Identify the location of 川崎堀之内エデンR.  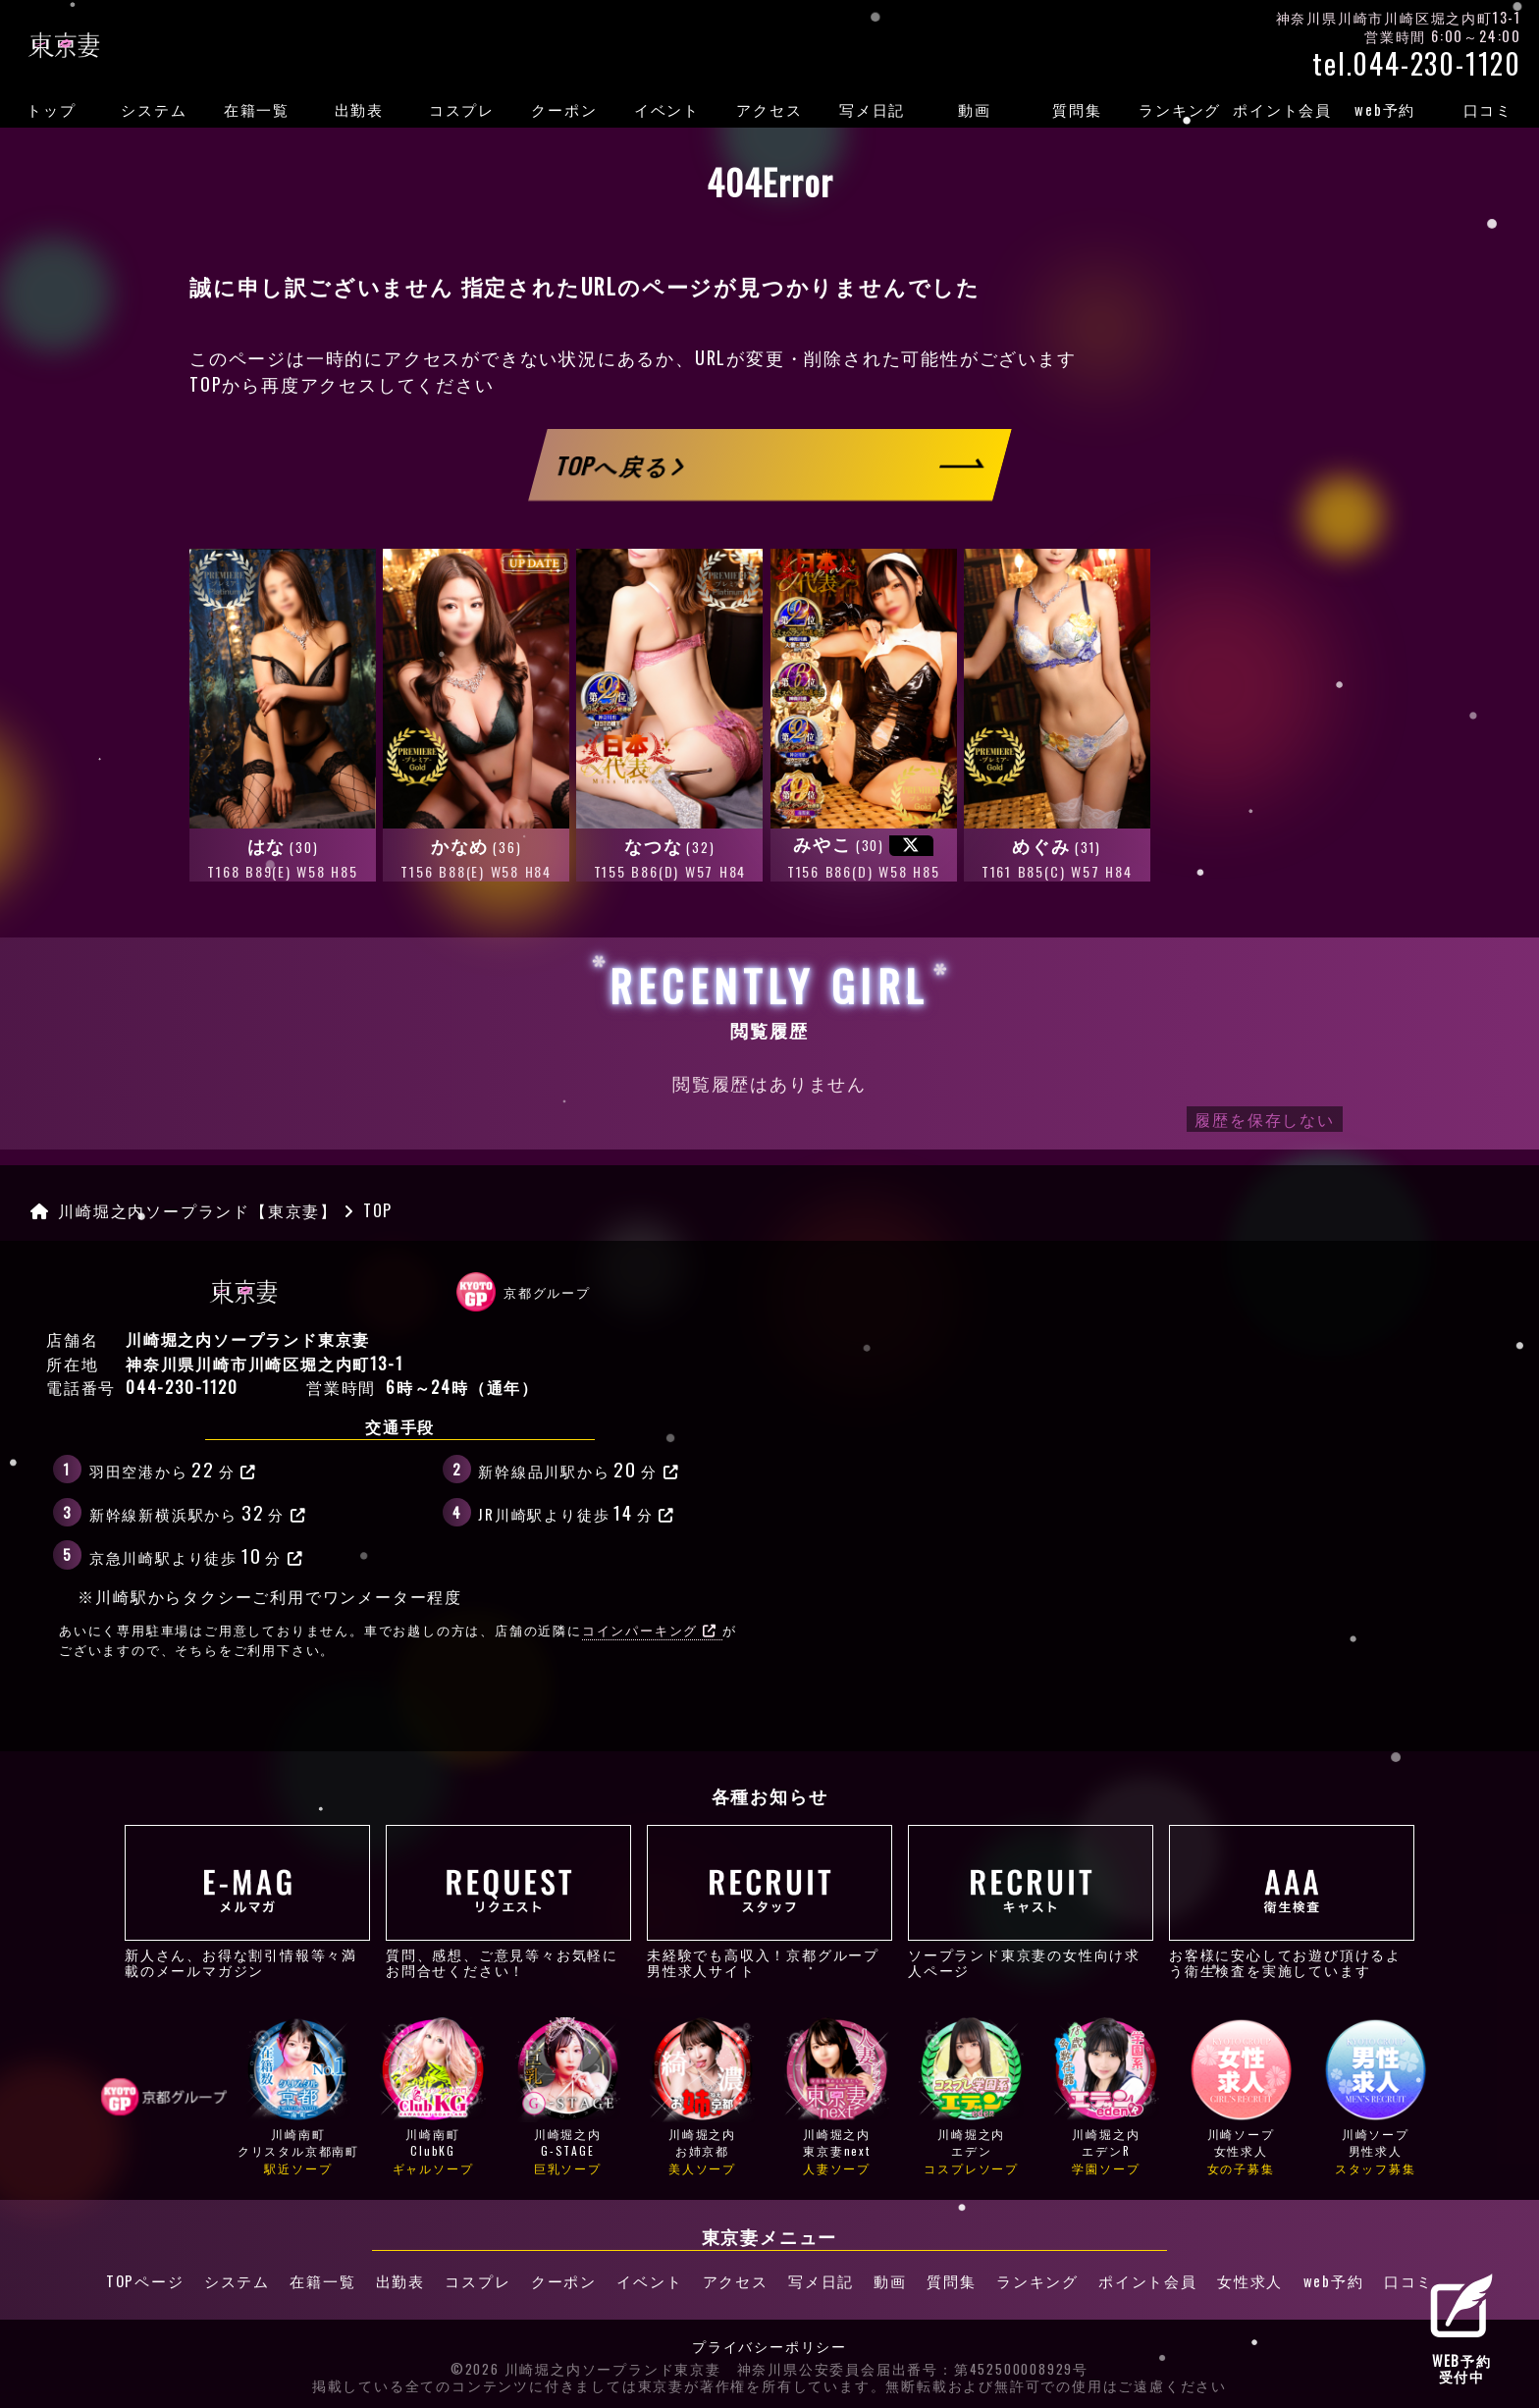
(1106, 2096).